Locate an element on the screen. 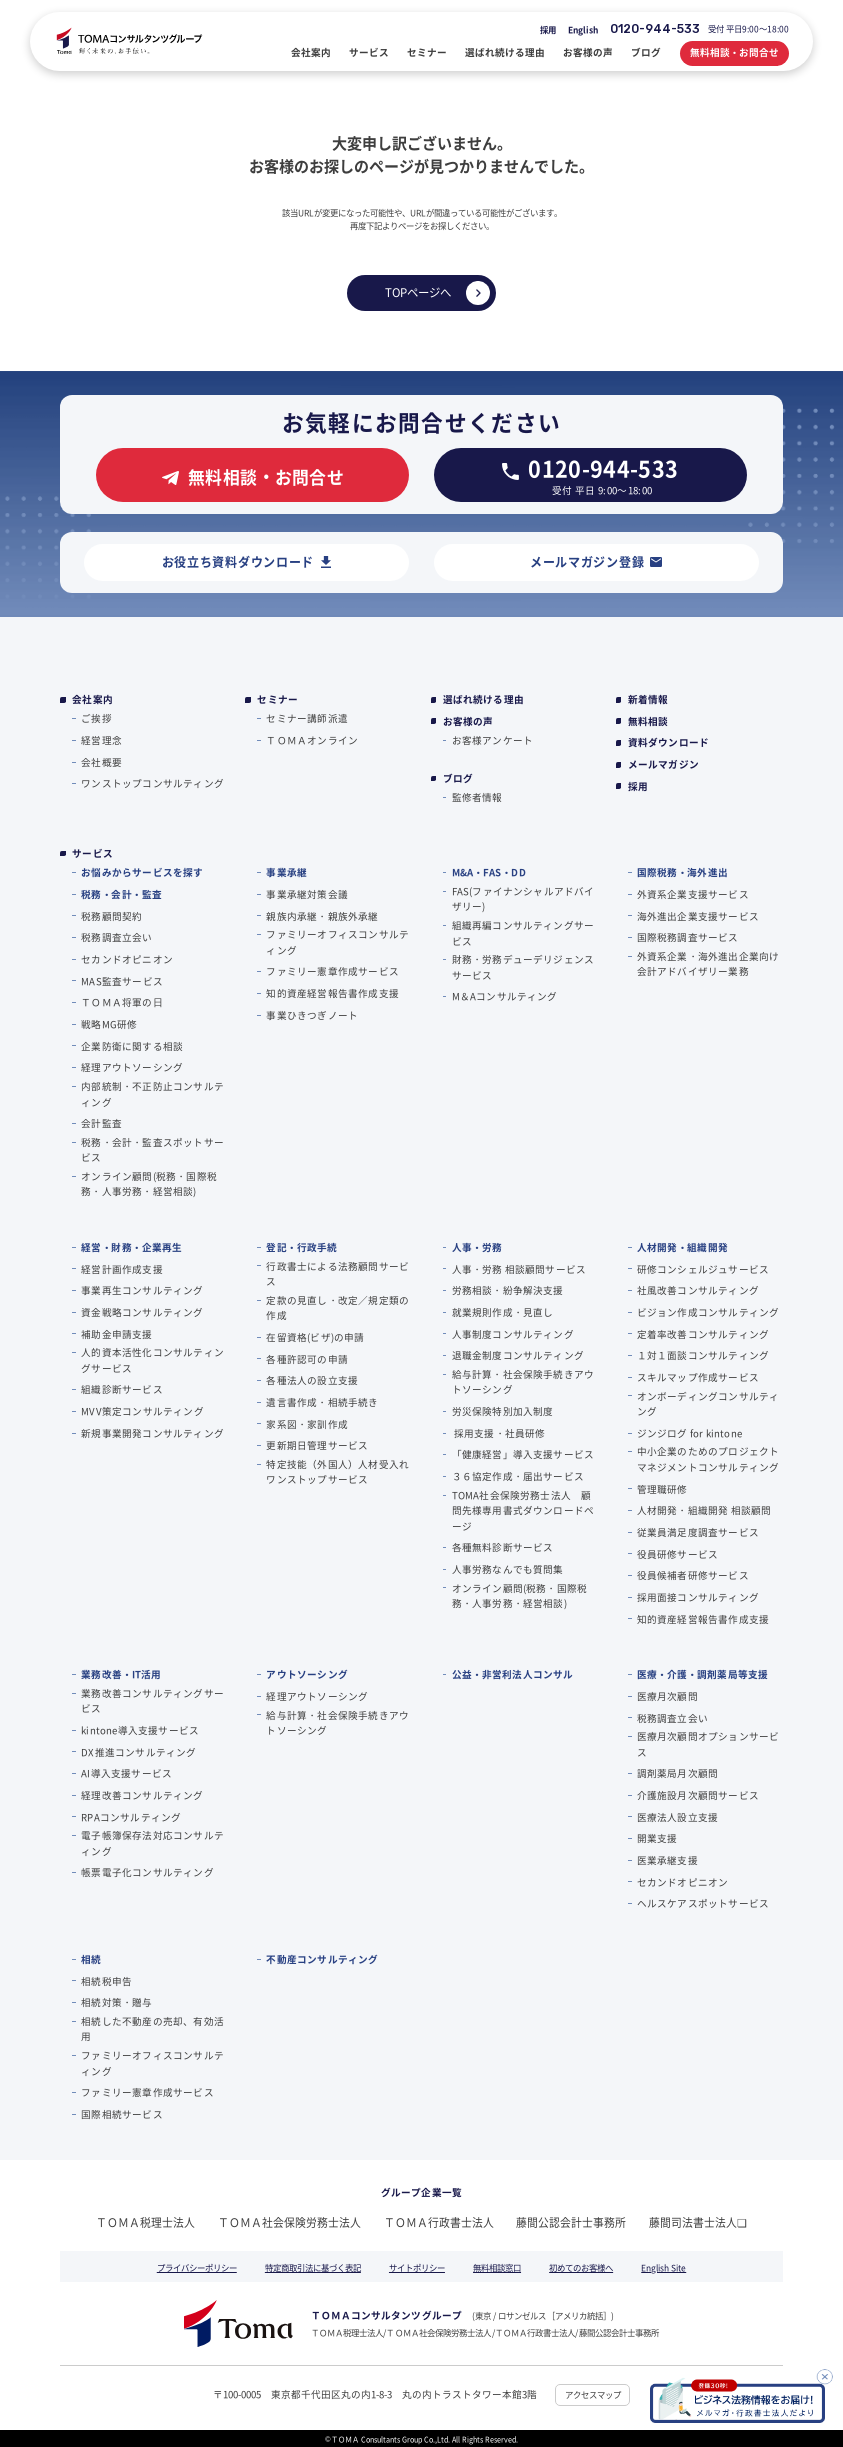 The width and height of the screenshot is (843, 2447). 各種許認可の申請 is located at coordinates (307, 1359).